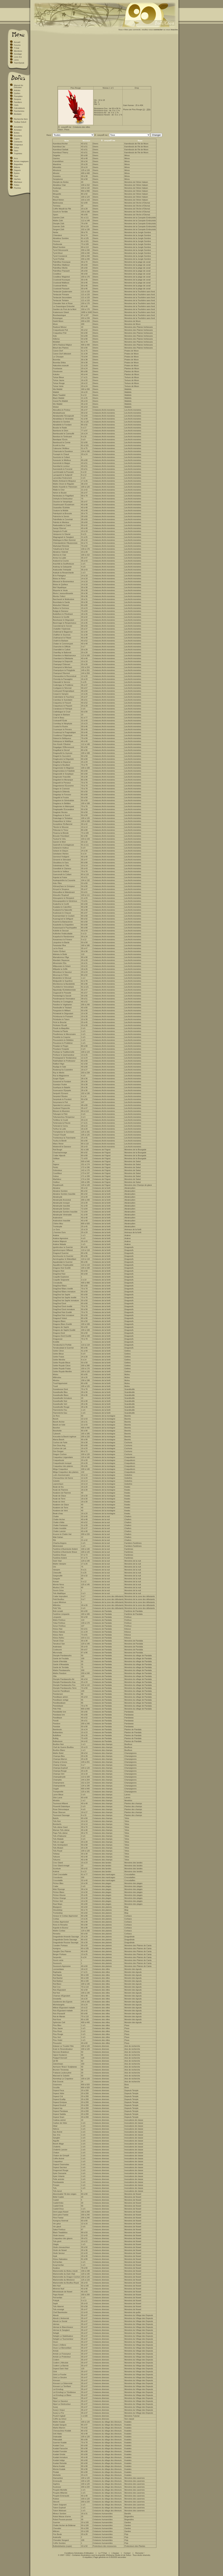 The image size is (223, 2576). What do you see at coordinates (56, 191) in the screenshot?
I see `Kimbo` at bounding box center [56, 191].